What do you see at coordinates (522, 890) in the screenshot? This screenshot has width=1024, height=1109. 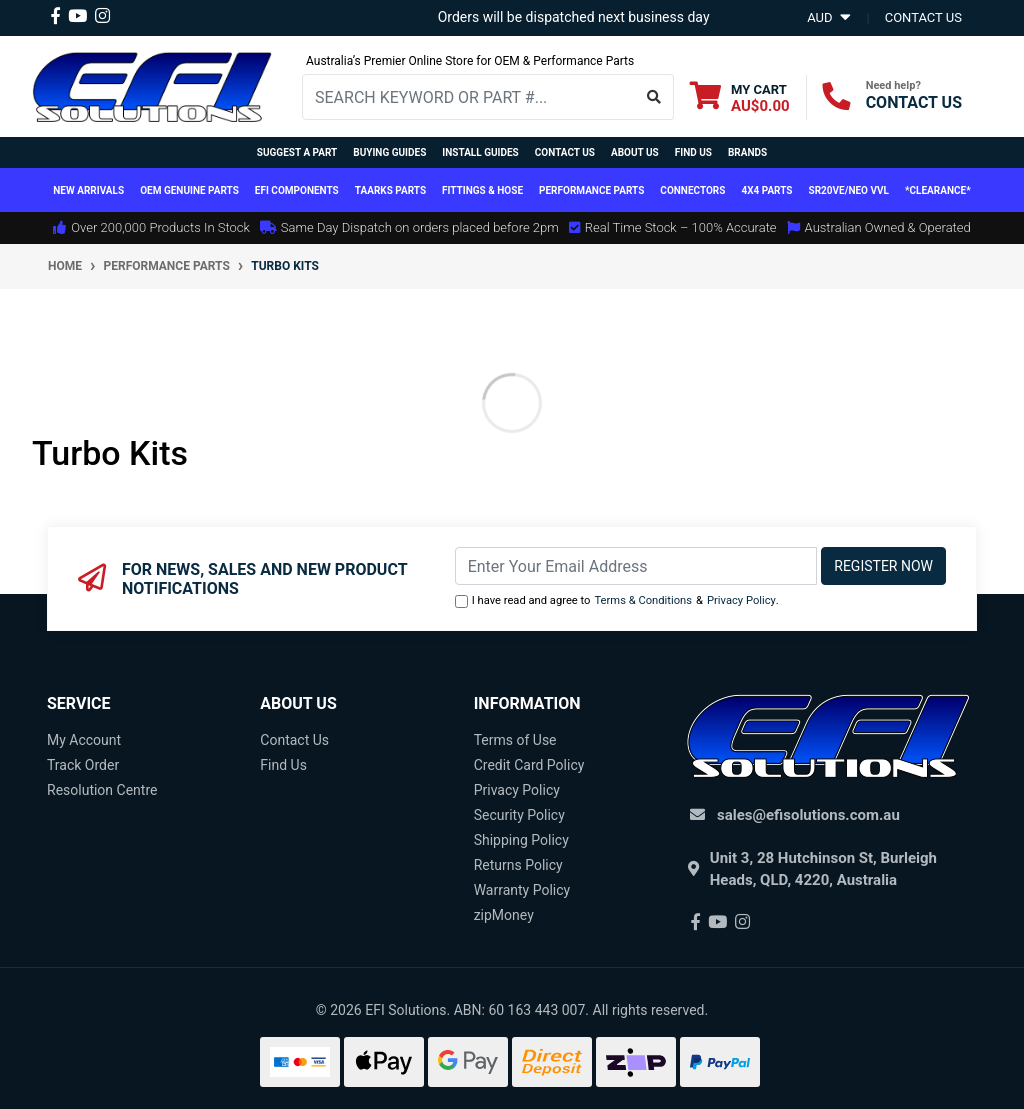 I see `Warranty Policy` at bounding box center [522, 890].